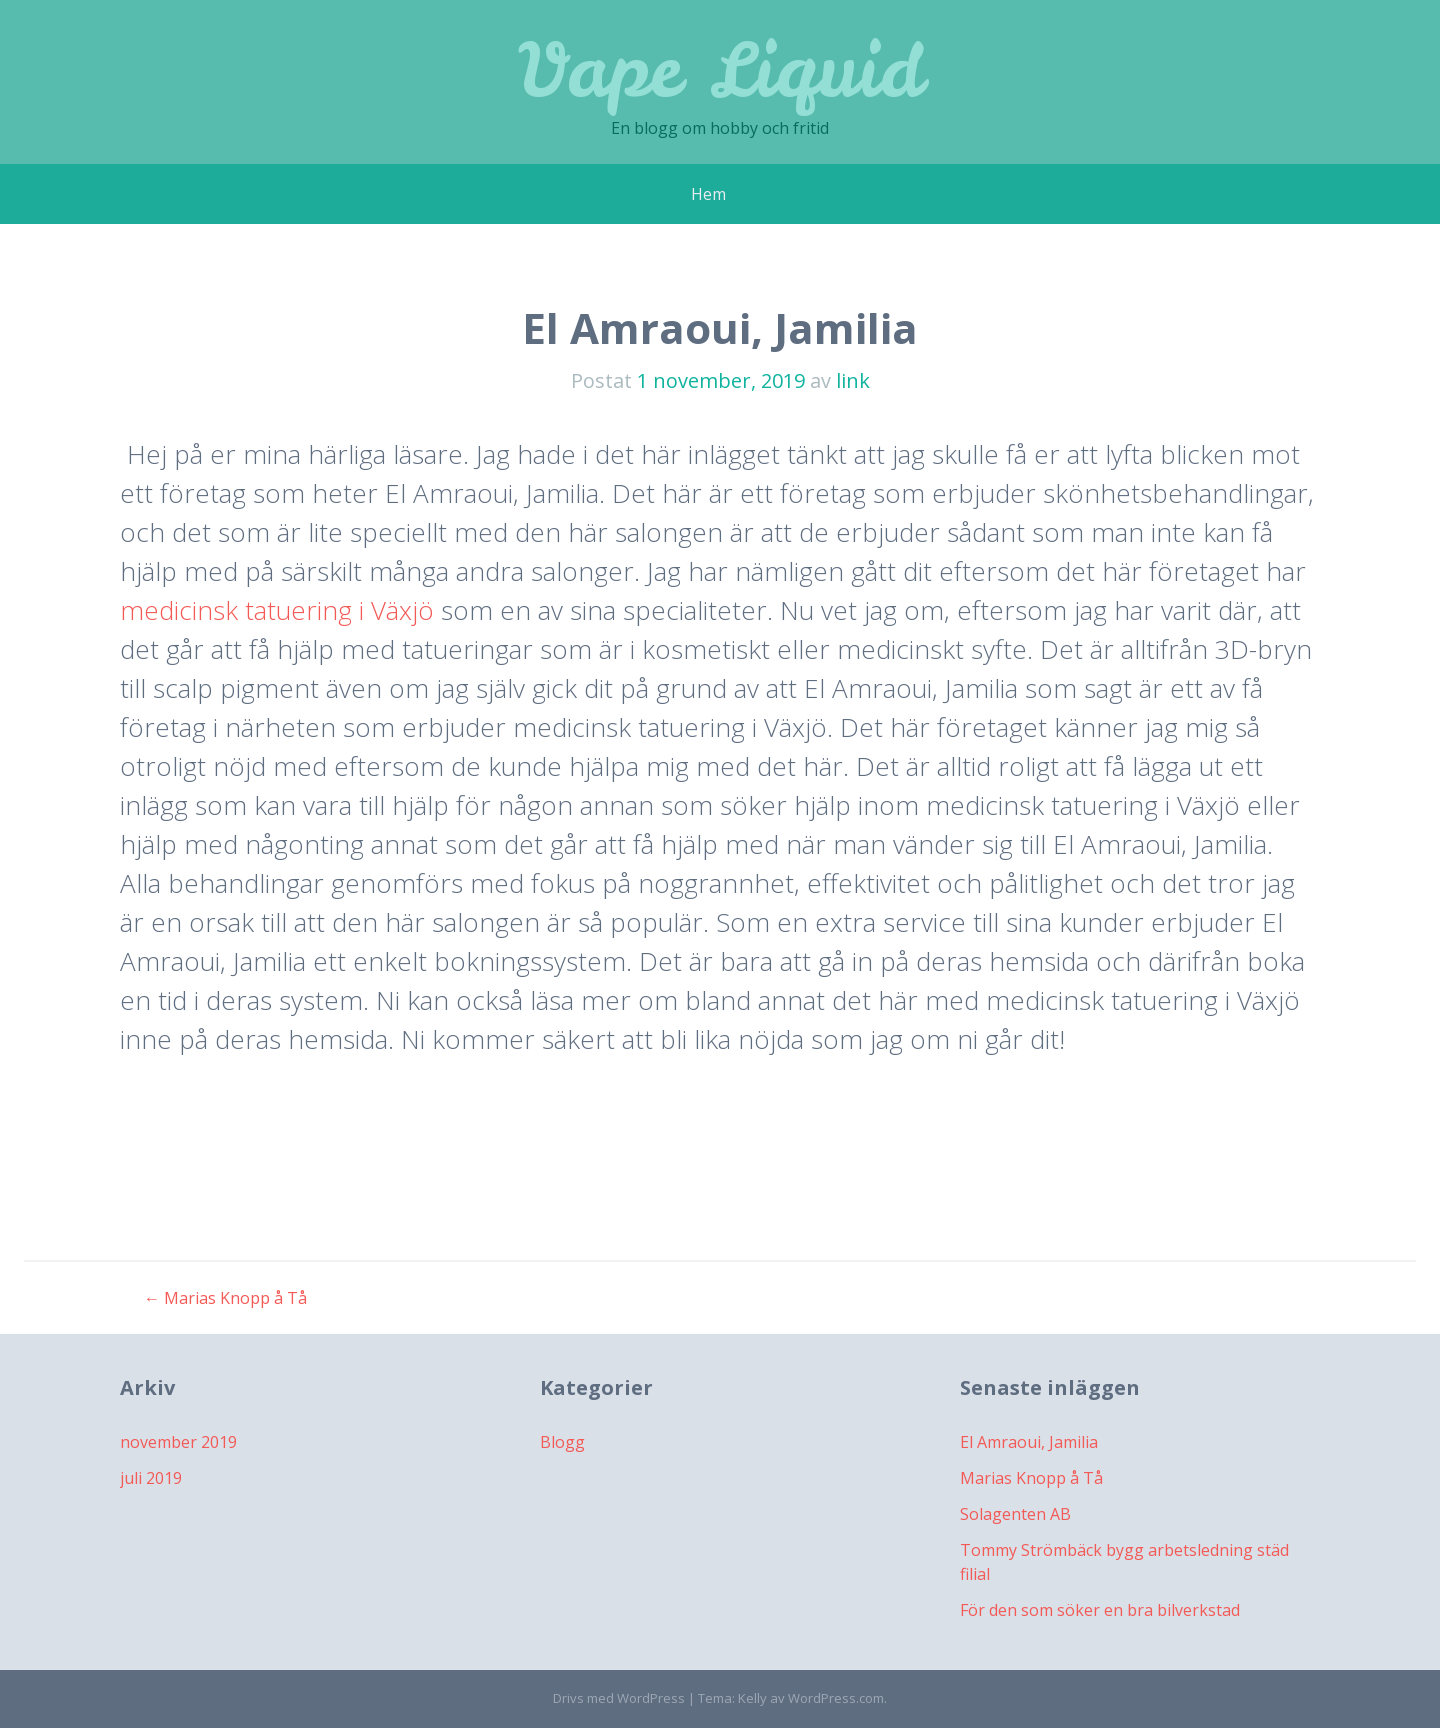 This screenshot has height=1728, width=1440. What do you see at coordinates (178, 1442) in the screenshot?
I see `november 2019` at bounding box center [178, 1442].